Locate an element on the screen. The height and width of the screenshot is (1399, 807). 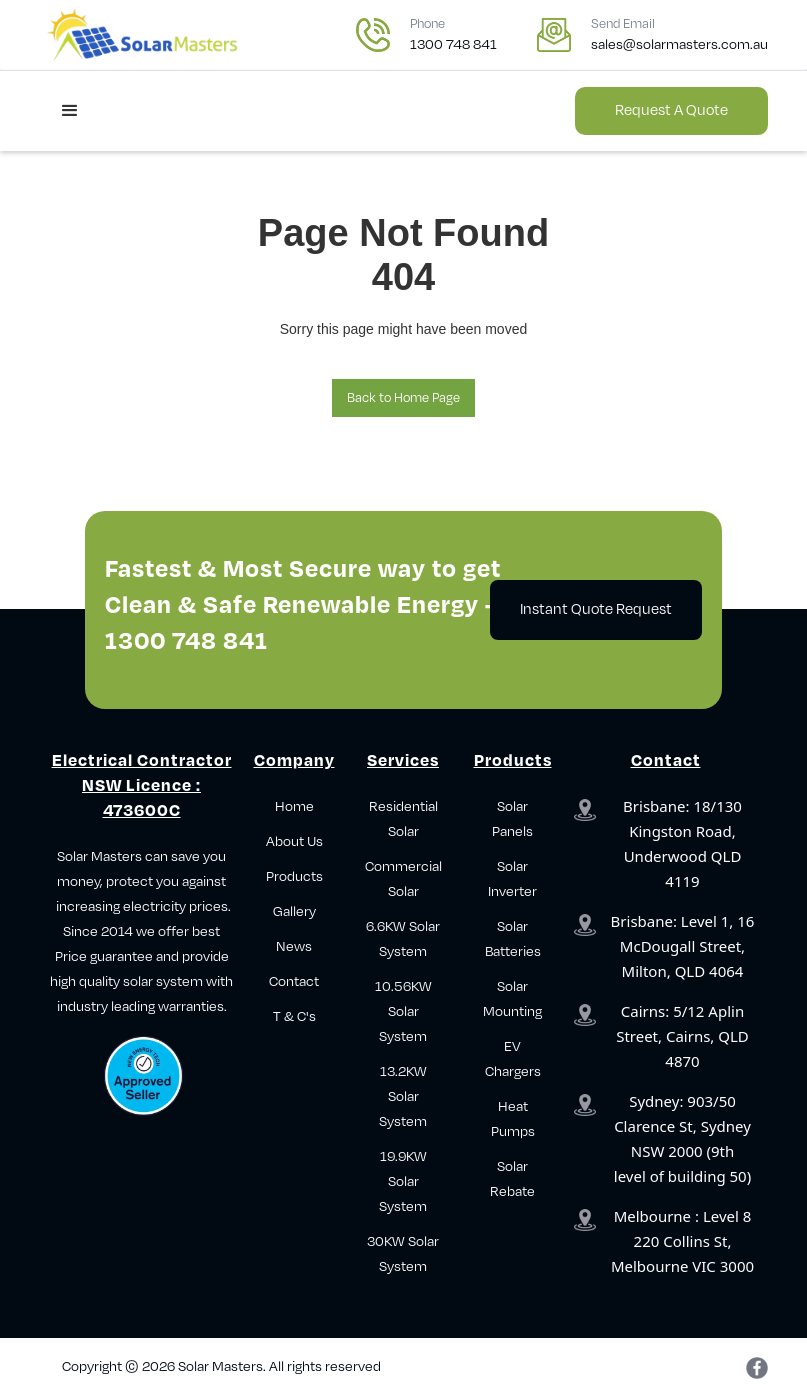
T & C's is located at coordinates (294, 1016).